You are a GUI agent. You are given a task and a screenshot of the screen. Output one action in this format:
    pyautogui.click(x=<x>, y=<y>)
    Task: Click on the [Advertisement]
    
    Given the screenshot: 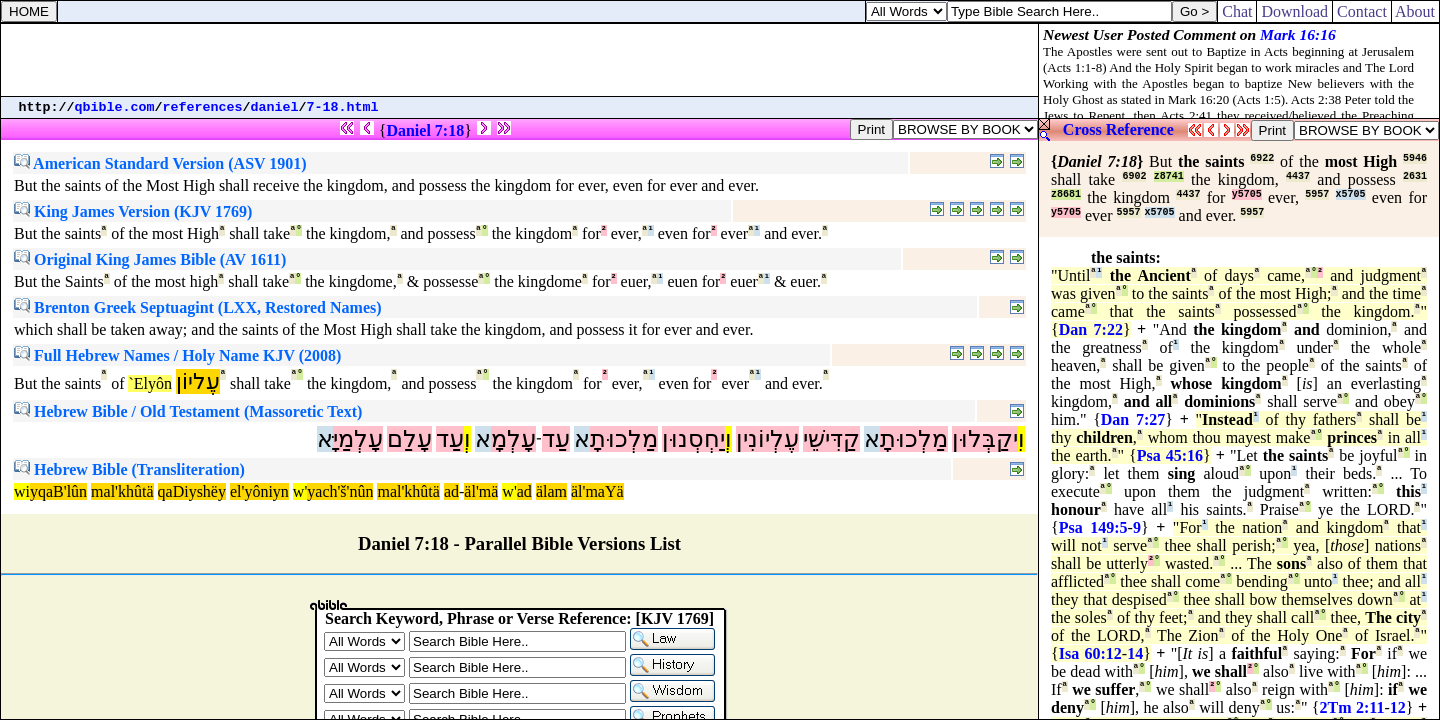 What is the action you would take?
    pyautogui.click(x=520, y=60)
    